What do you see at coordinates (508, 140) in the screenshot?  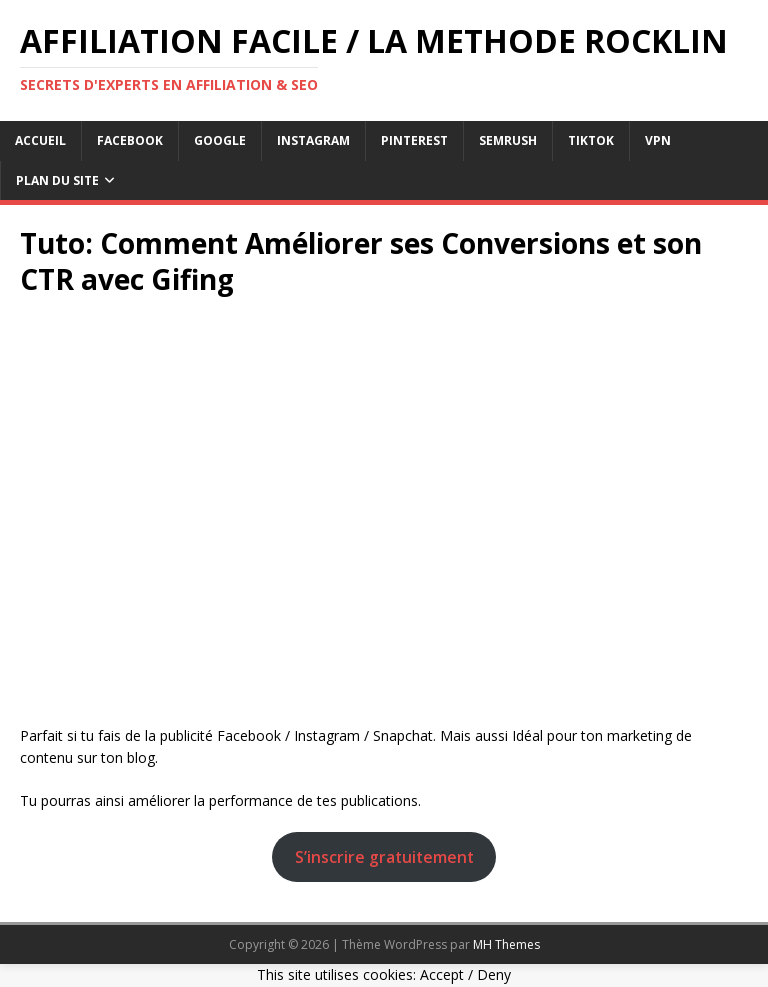 I see `semrush` at bounding box center [508, 140].